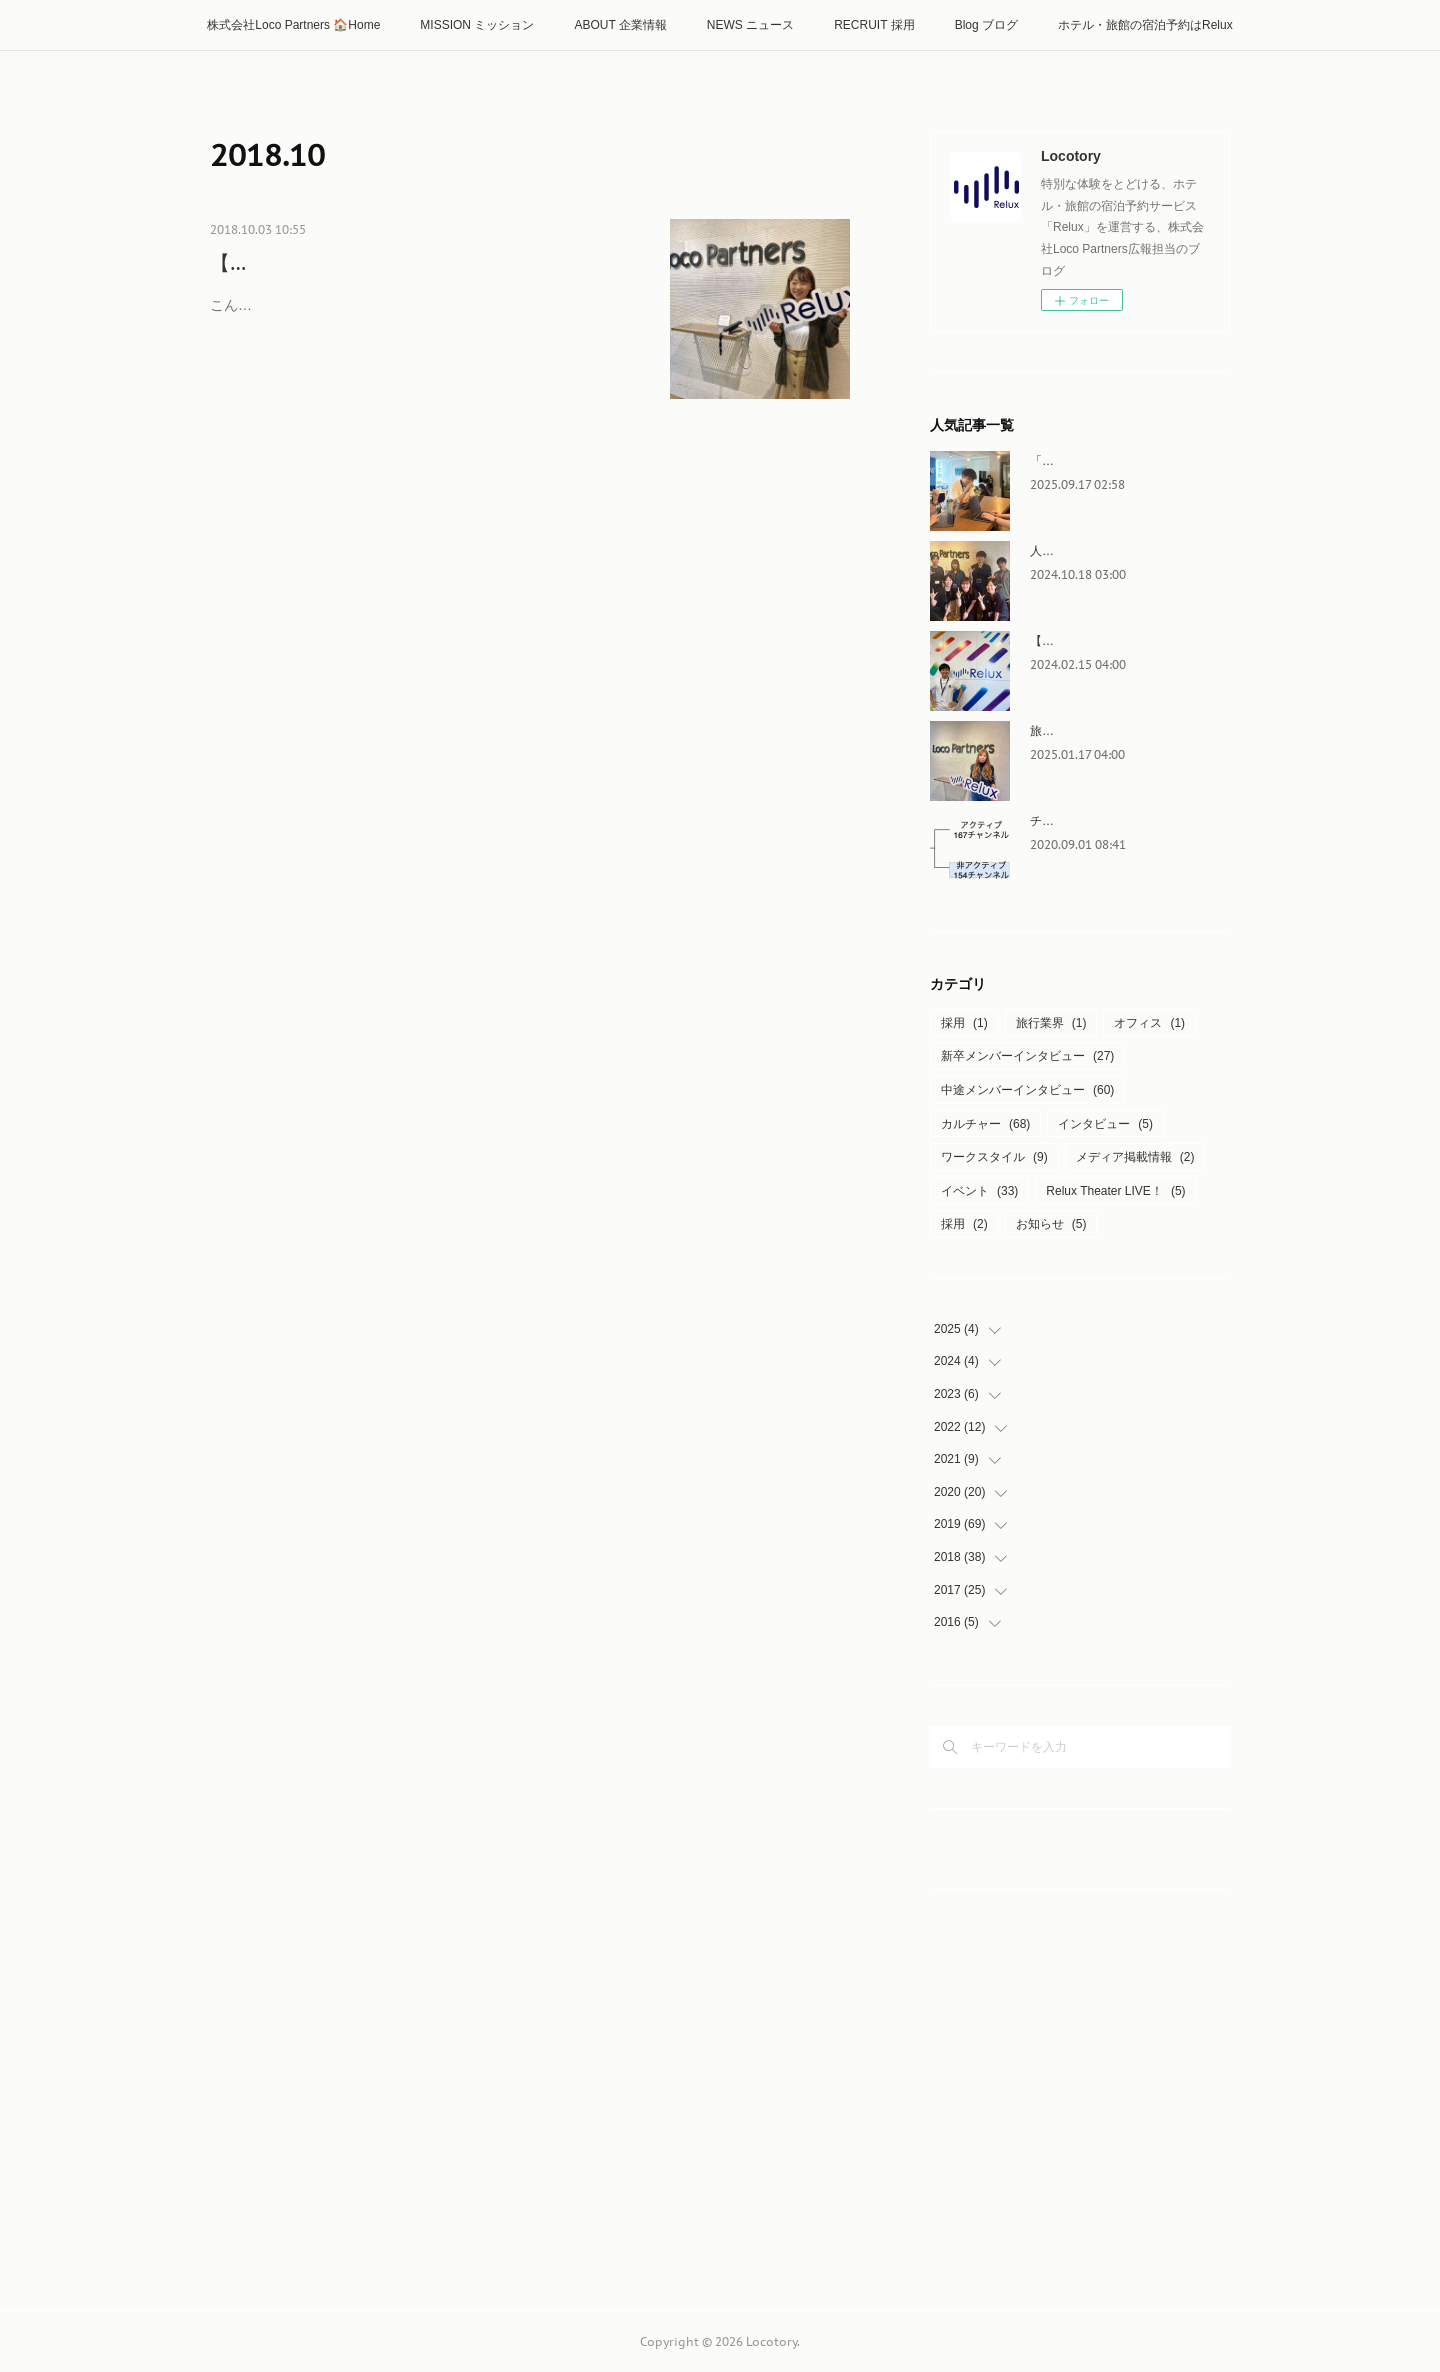 This screenshot has width=1440, height=2372. Describe the element at coordinates (874, 25) in the screenshot. I see `RECRUIT 採用` at that location.